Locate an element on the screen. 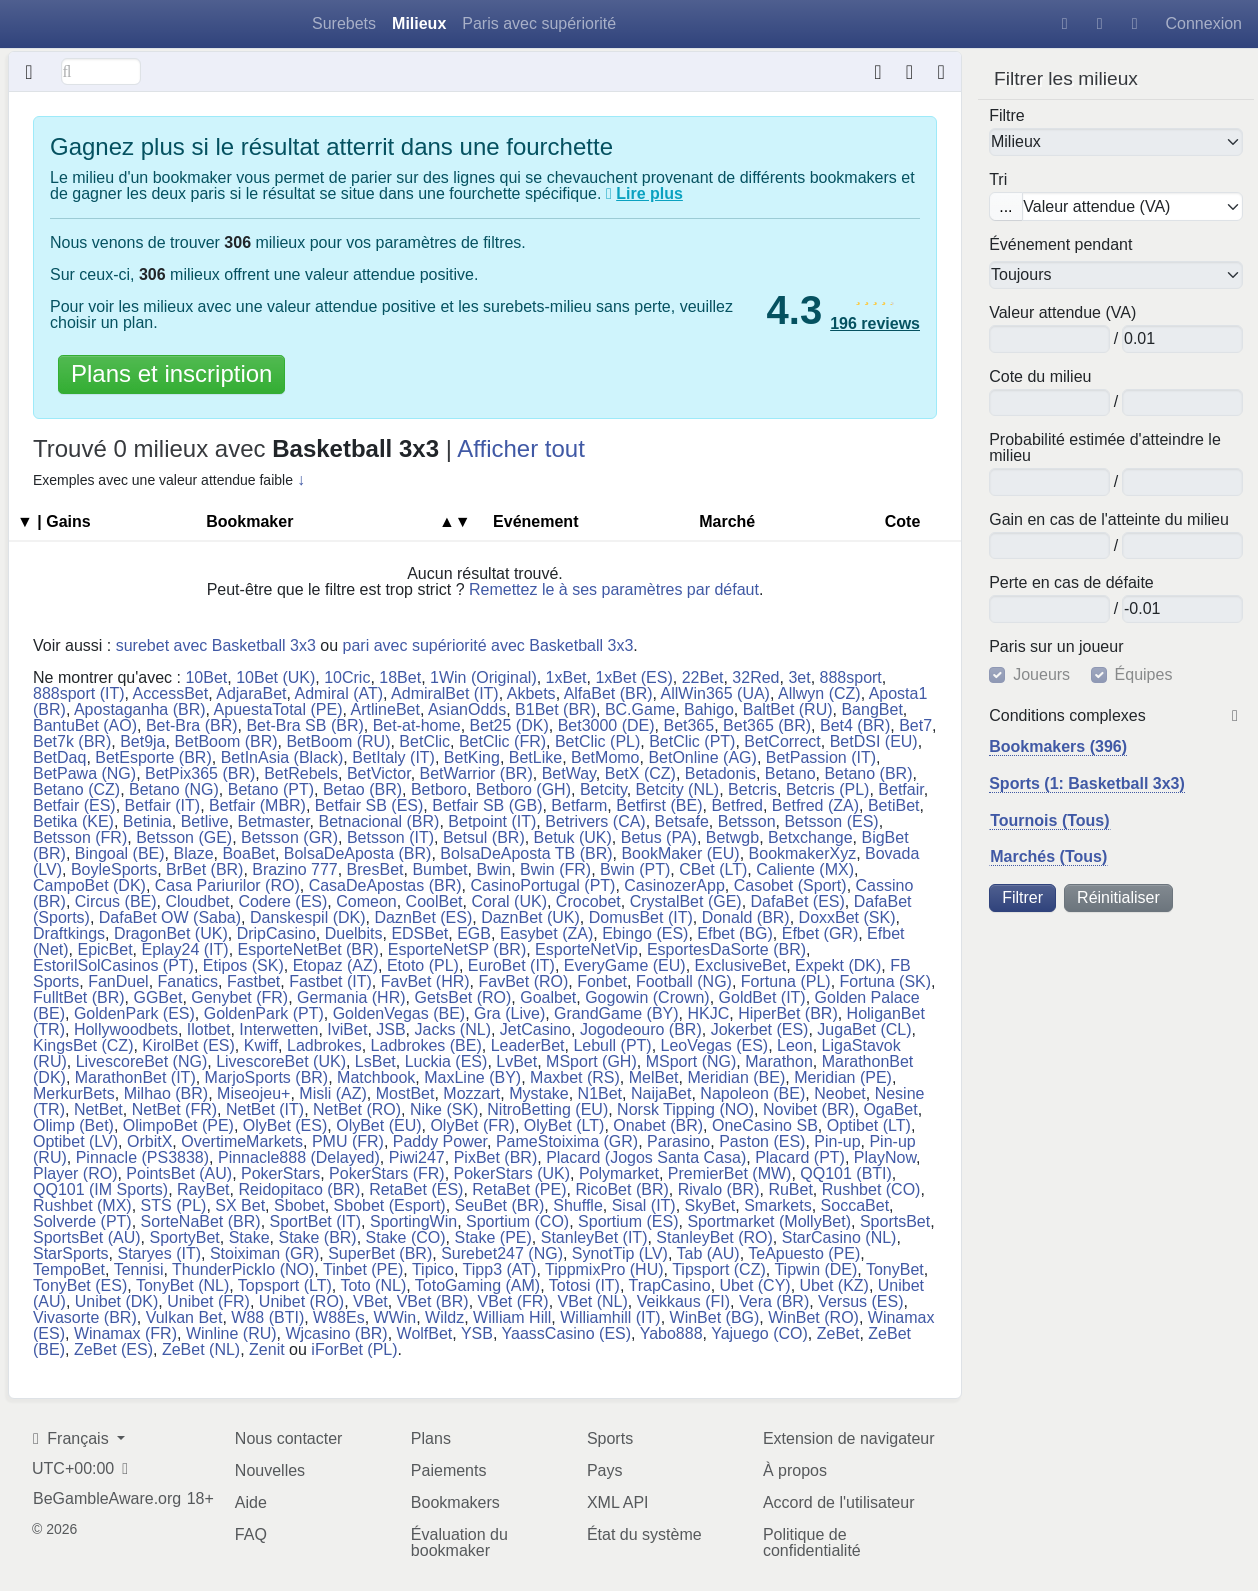 Image resolution: width=1258 pixels, height=1591 pixels. NetBet (FR) is located at coordinates (174, 1109).